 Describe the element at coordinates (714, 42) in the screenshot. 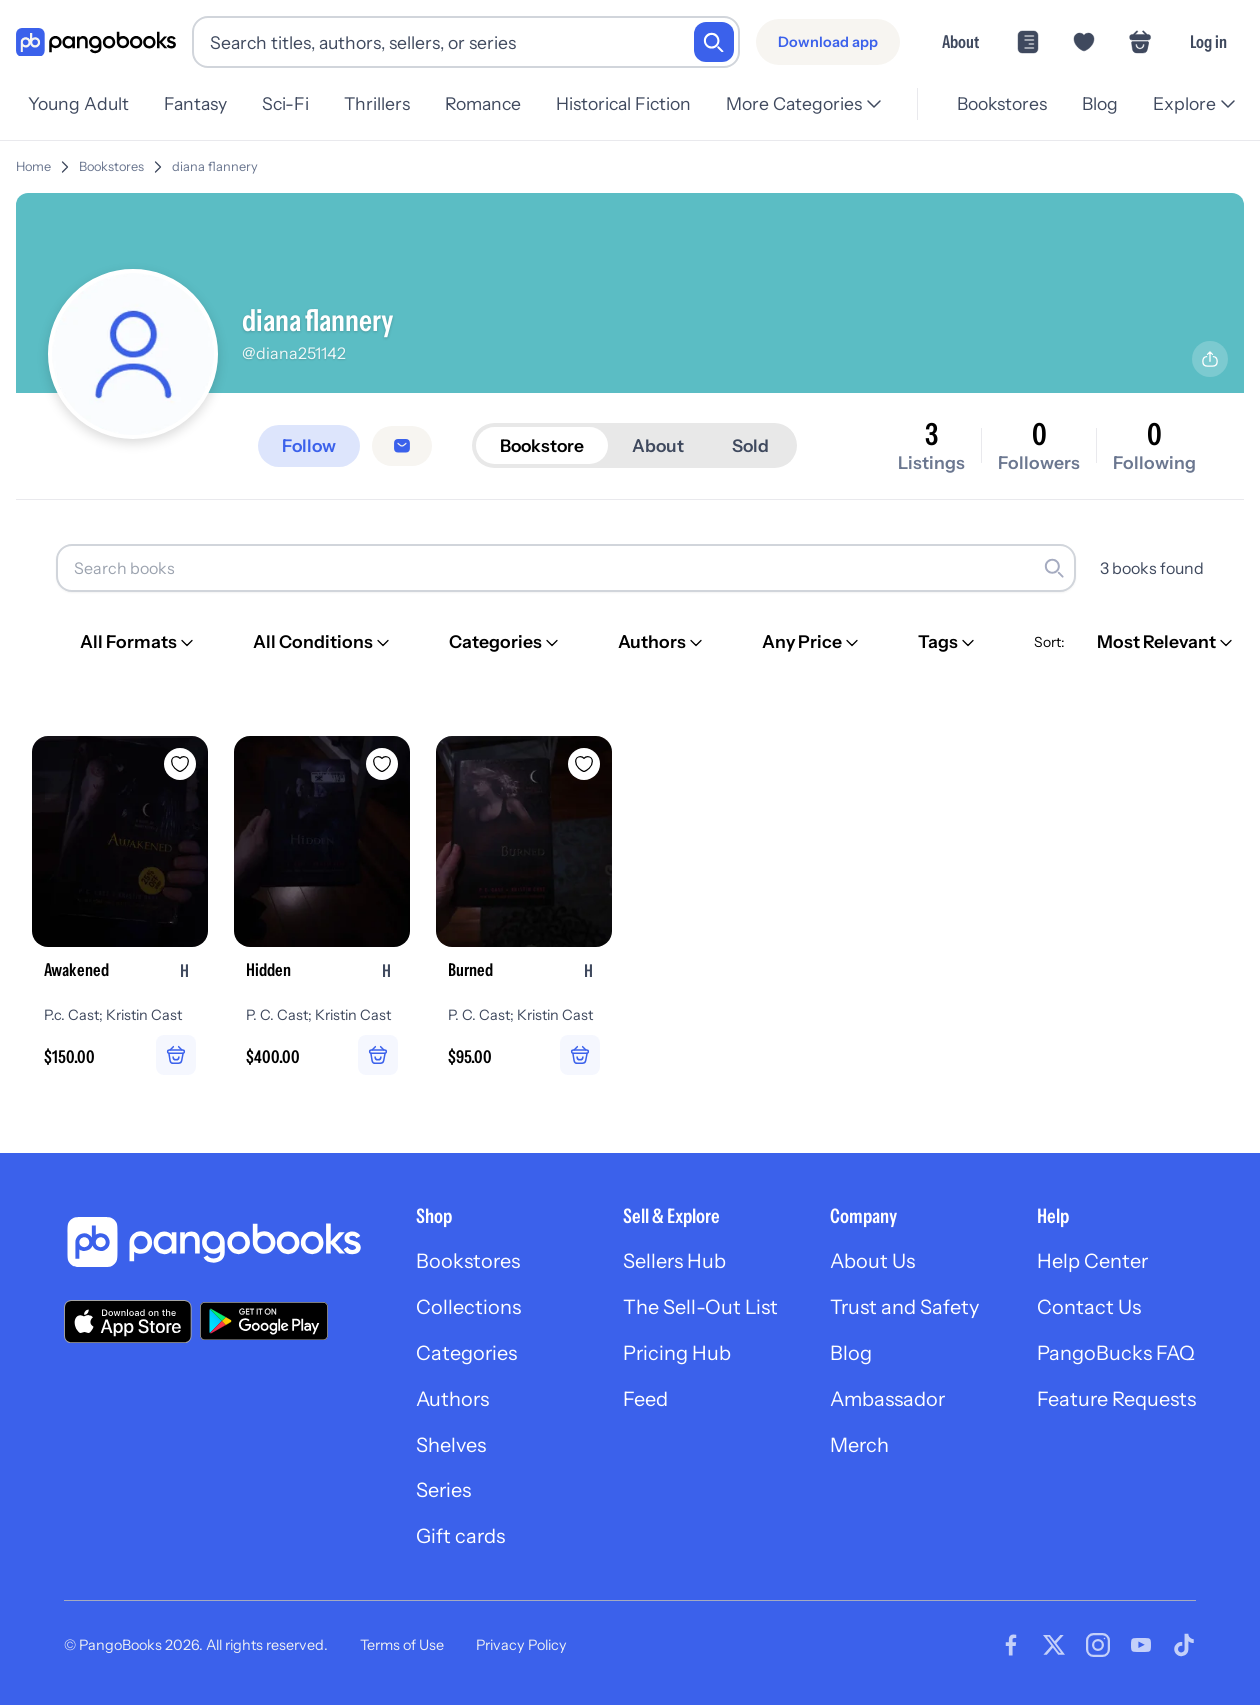

I see `[Search]` at that location.